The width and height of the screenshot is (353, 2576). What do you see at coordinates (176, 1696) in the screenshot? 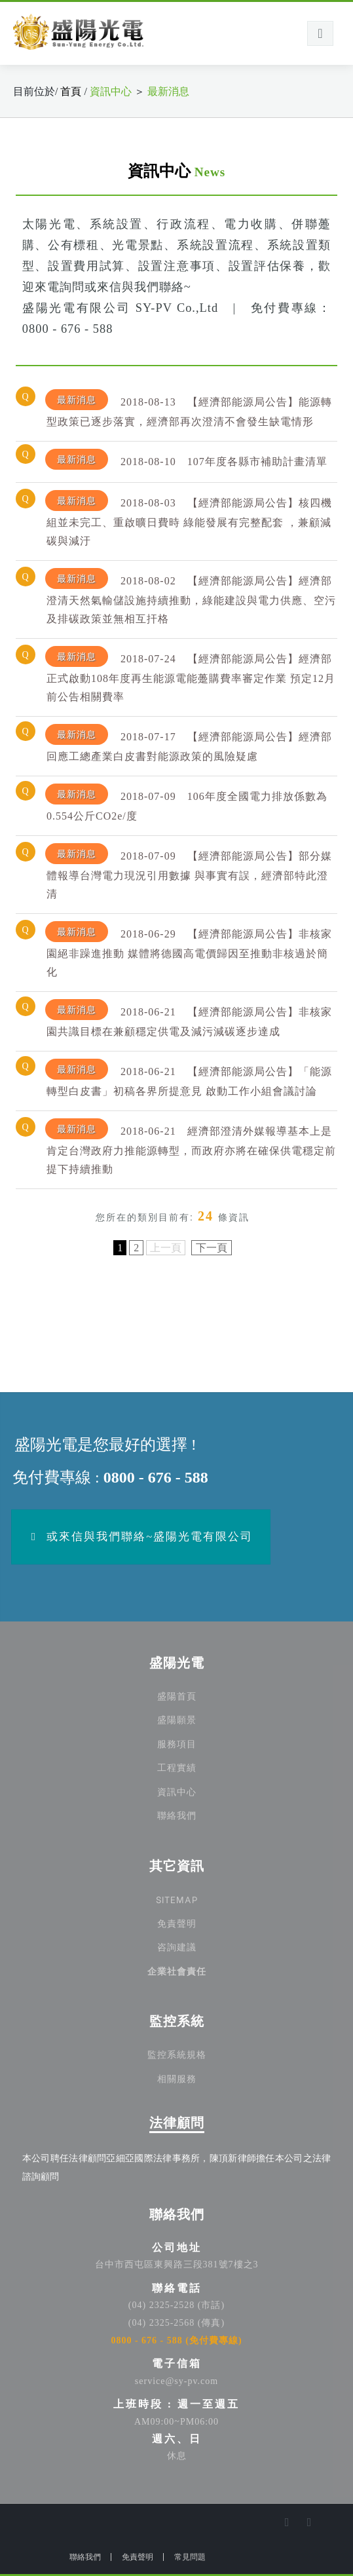
I see `盛陽首頁` at bounding box center [176, 1696].